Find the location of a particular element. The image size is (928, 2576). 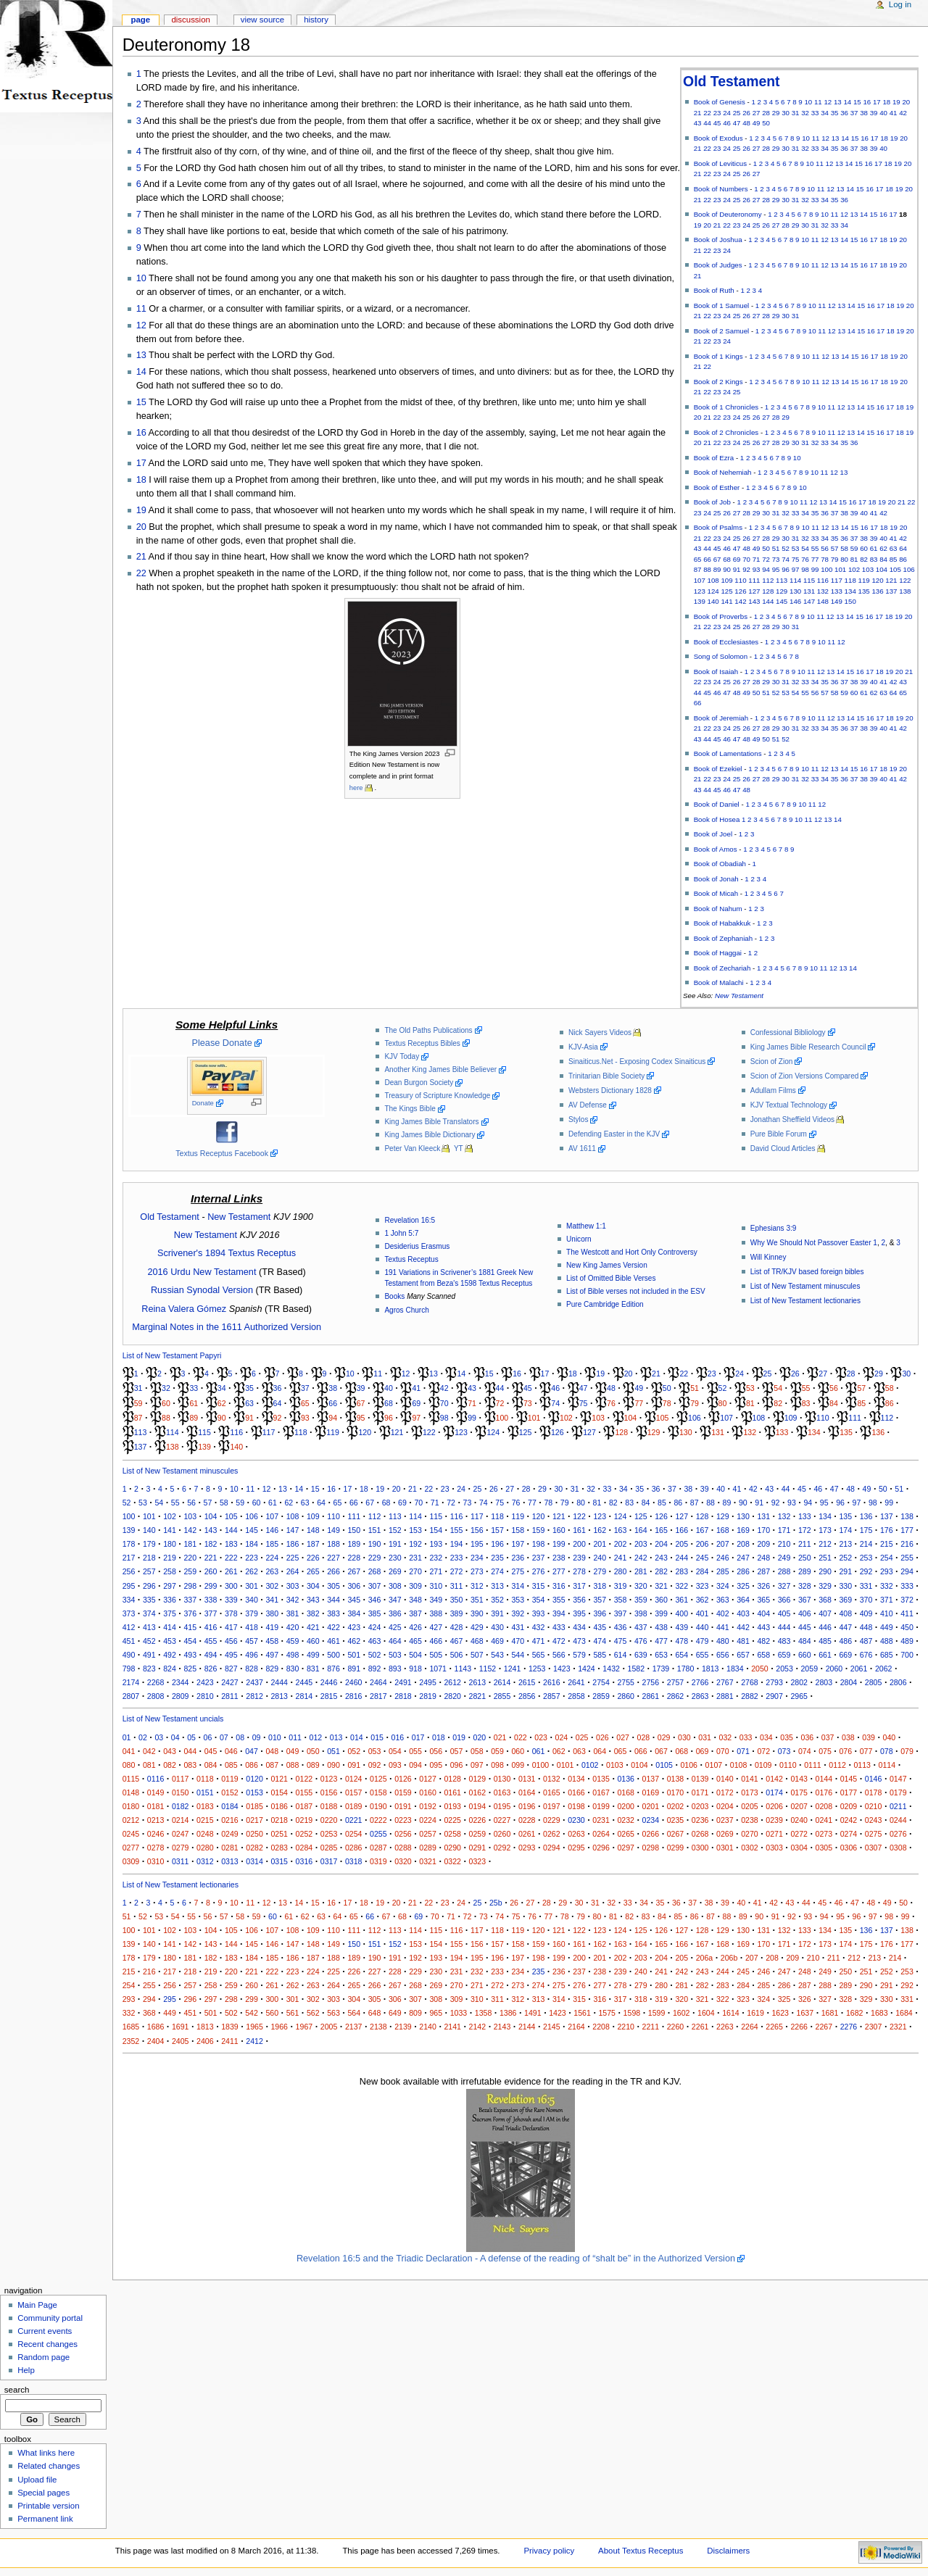

017 is located at coordinates (418, 1737).